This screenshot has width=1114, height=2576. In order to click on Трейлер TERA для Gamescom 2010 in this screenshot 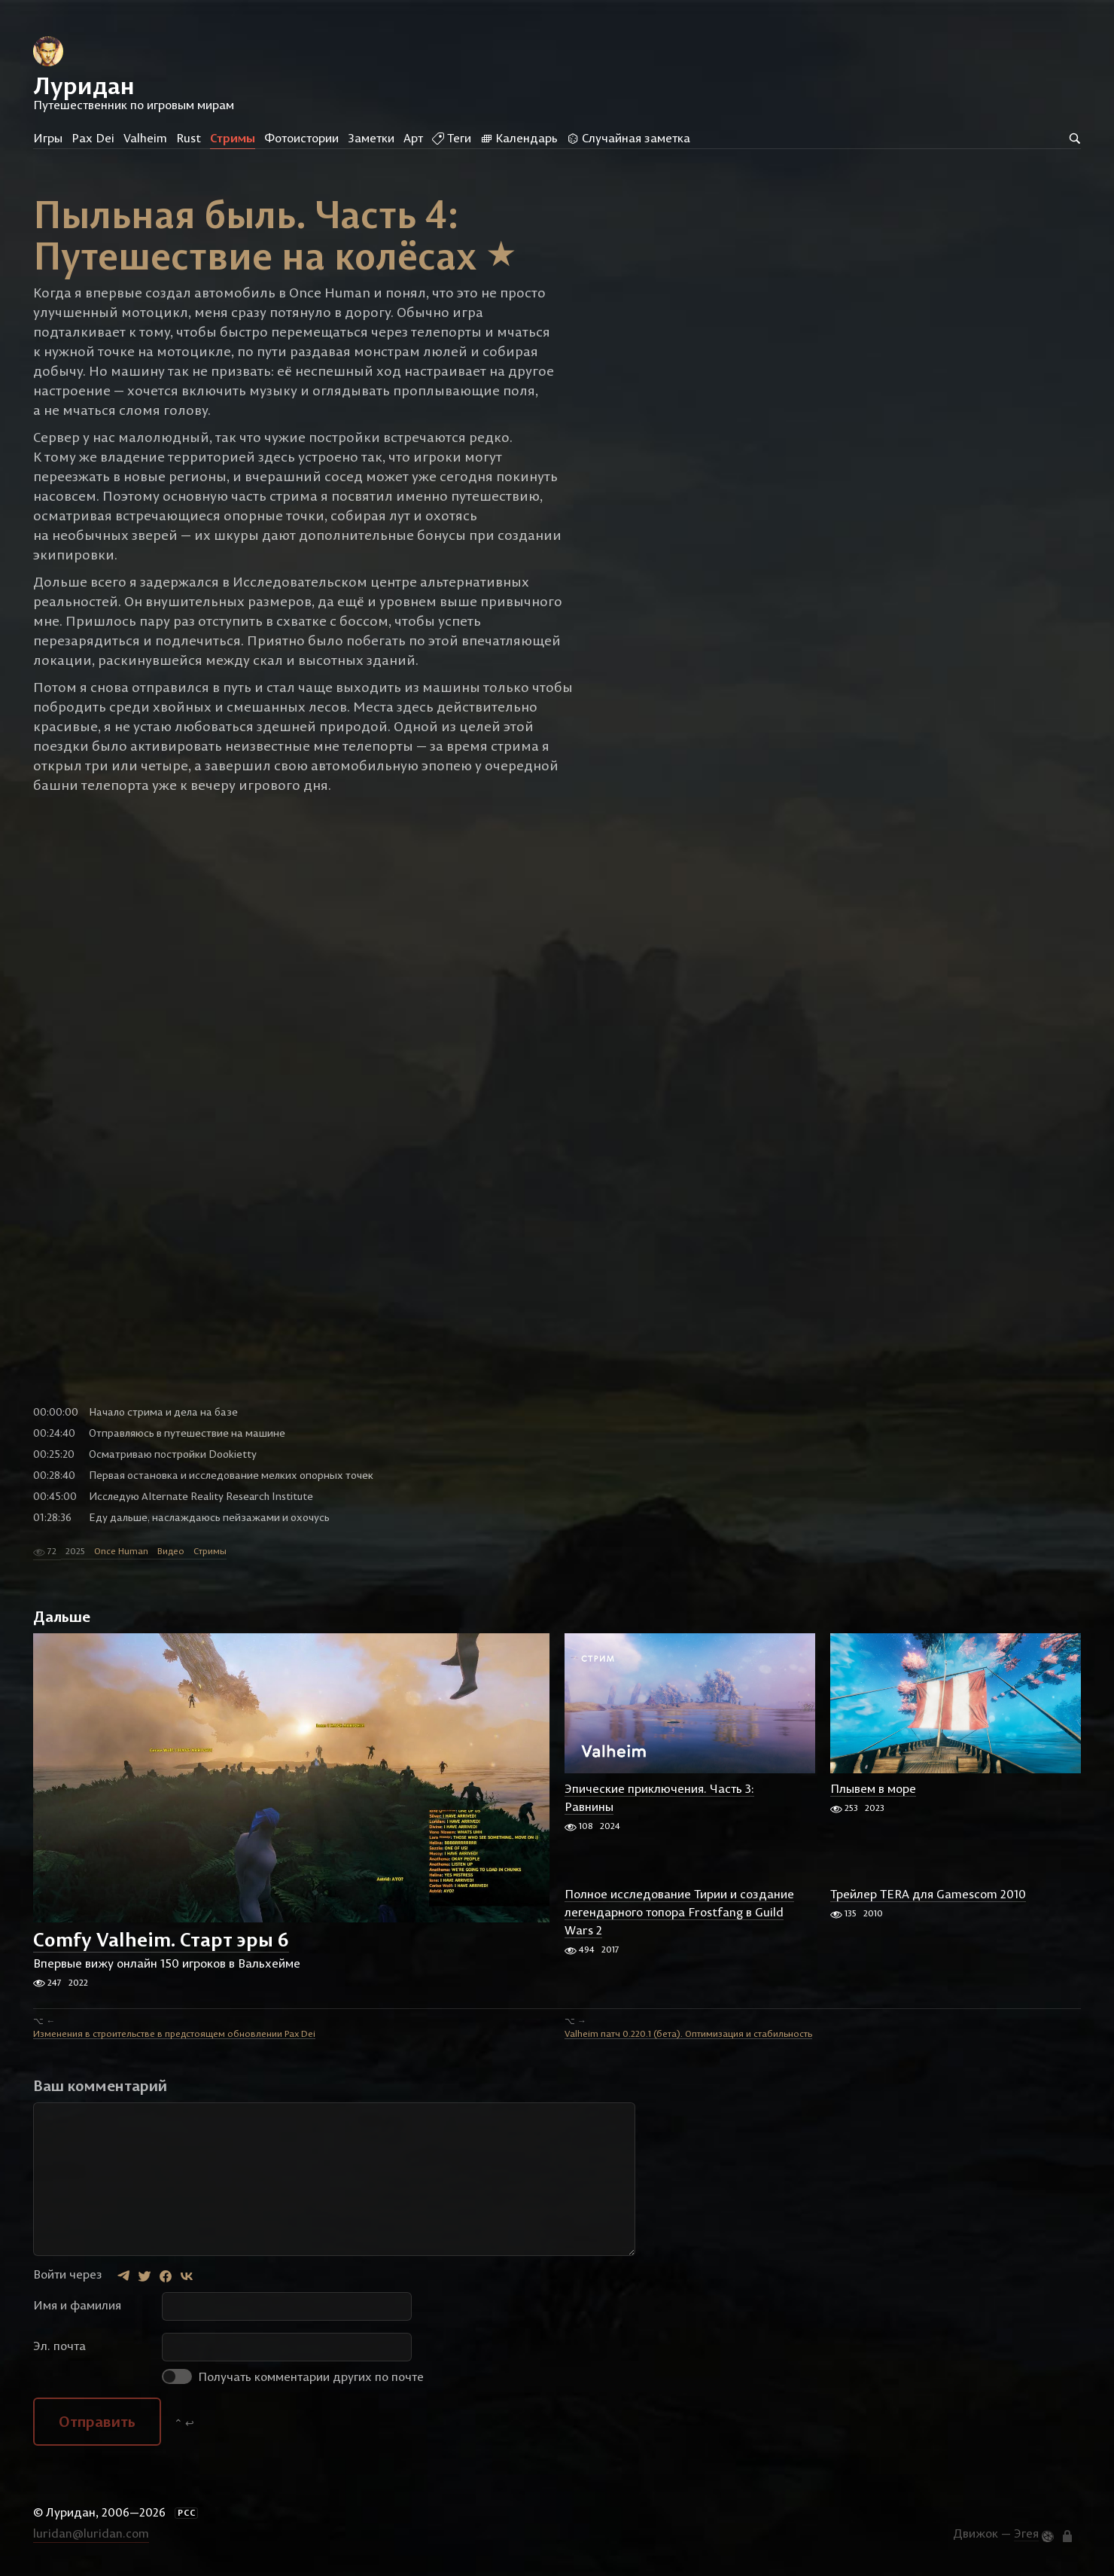, I will do `click(928, 1893)`.